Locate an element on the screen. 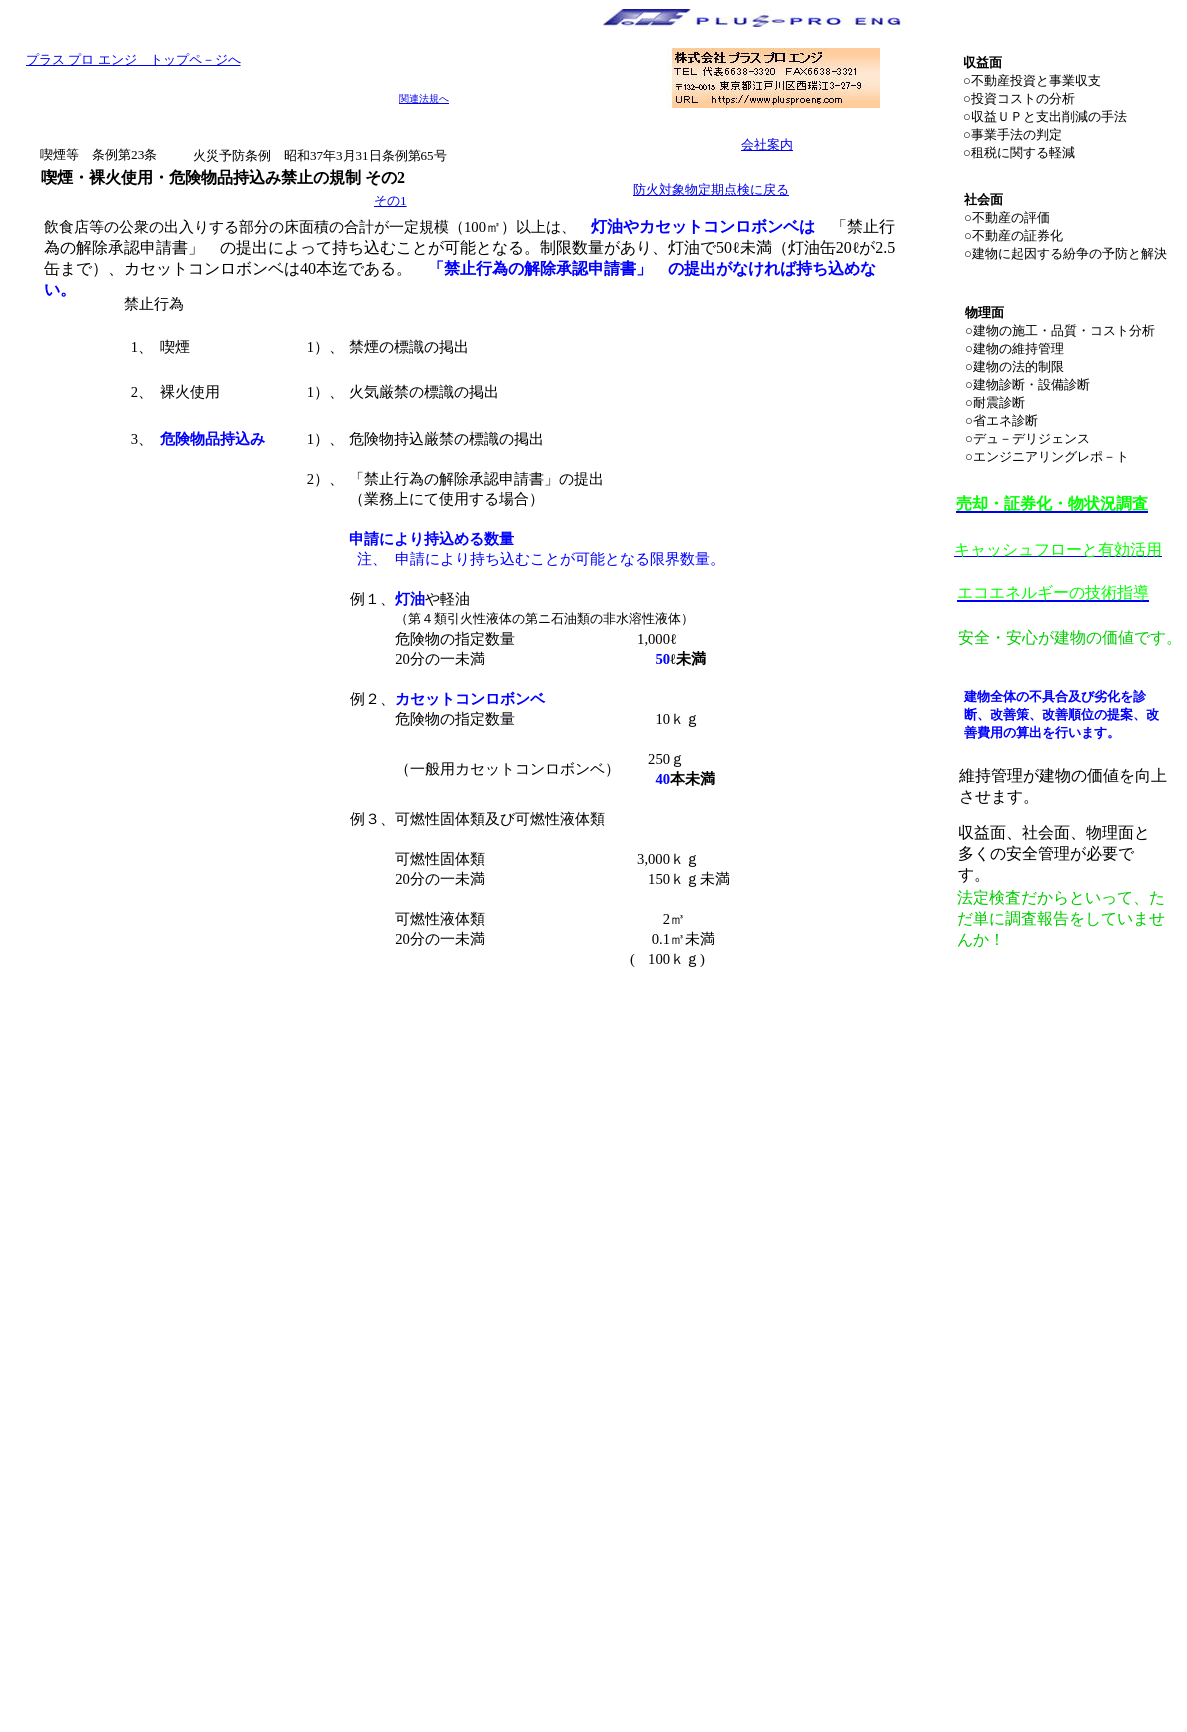  防火対象物定期点検に戻る is located at coordinates (711, 189).